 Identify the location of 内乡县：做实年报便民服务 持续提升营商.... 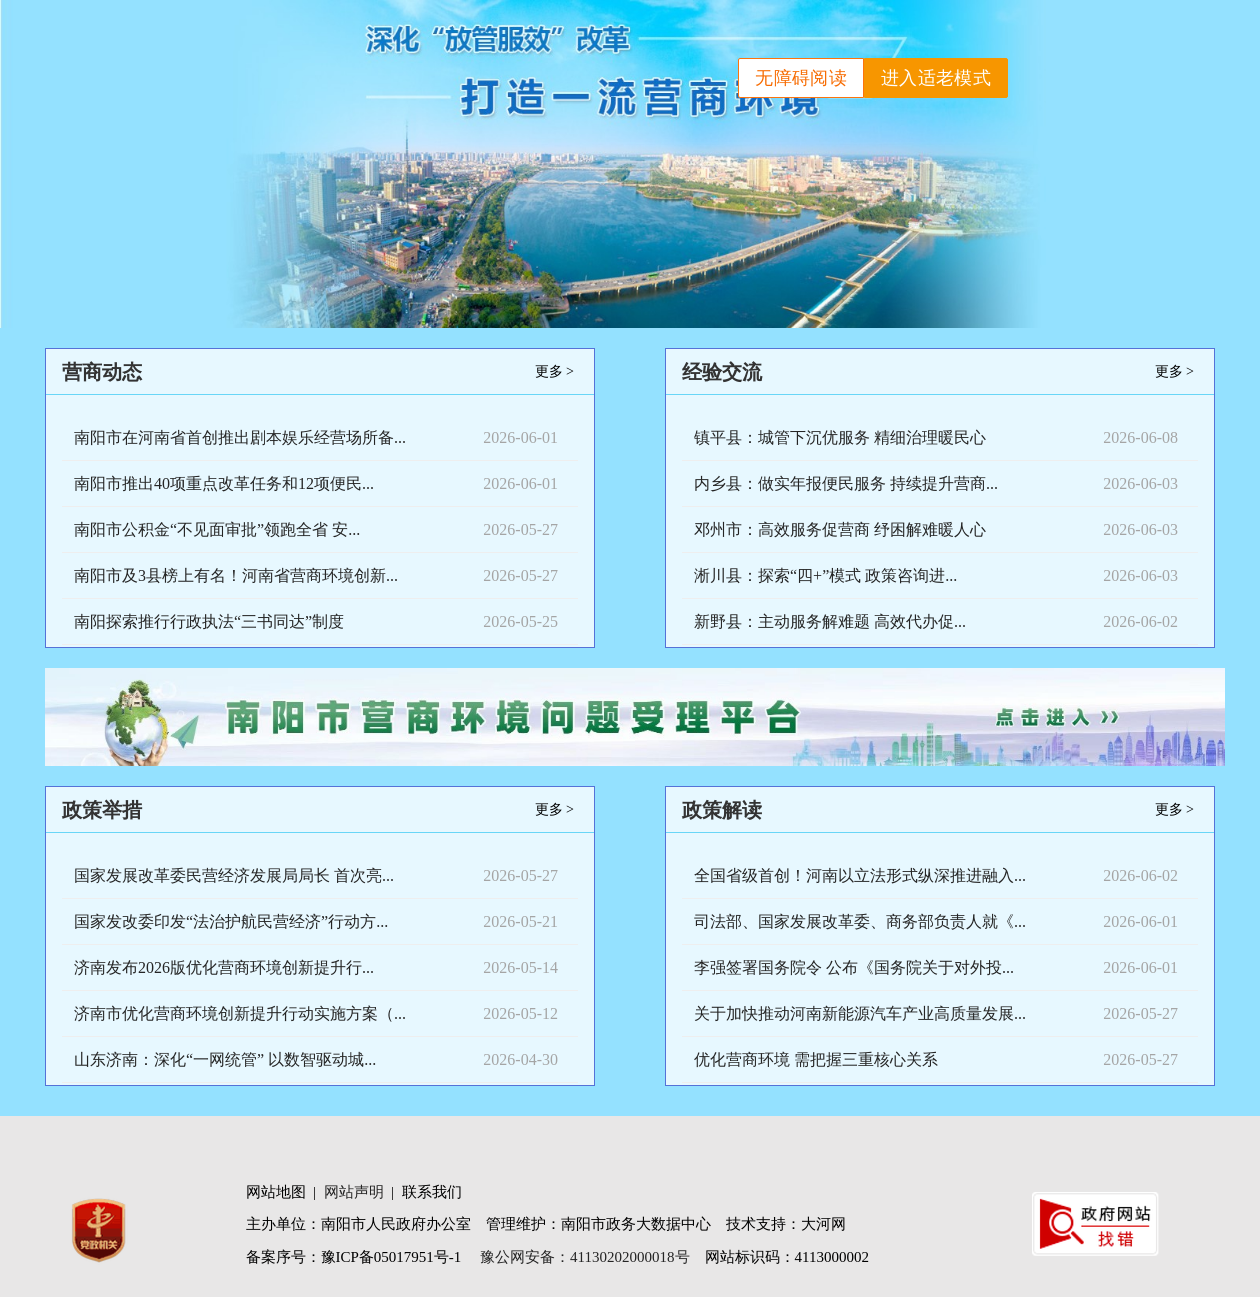
(846, 483).